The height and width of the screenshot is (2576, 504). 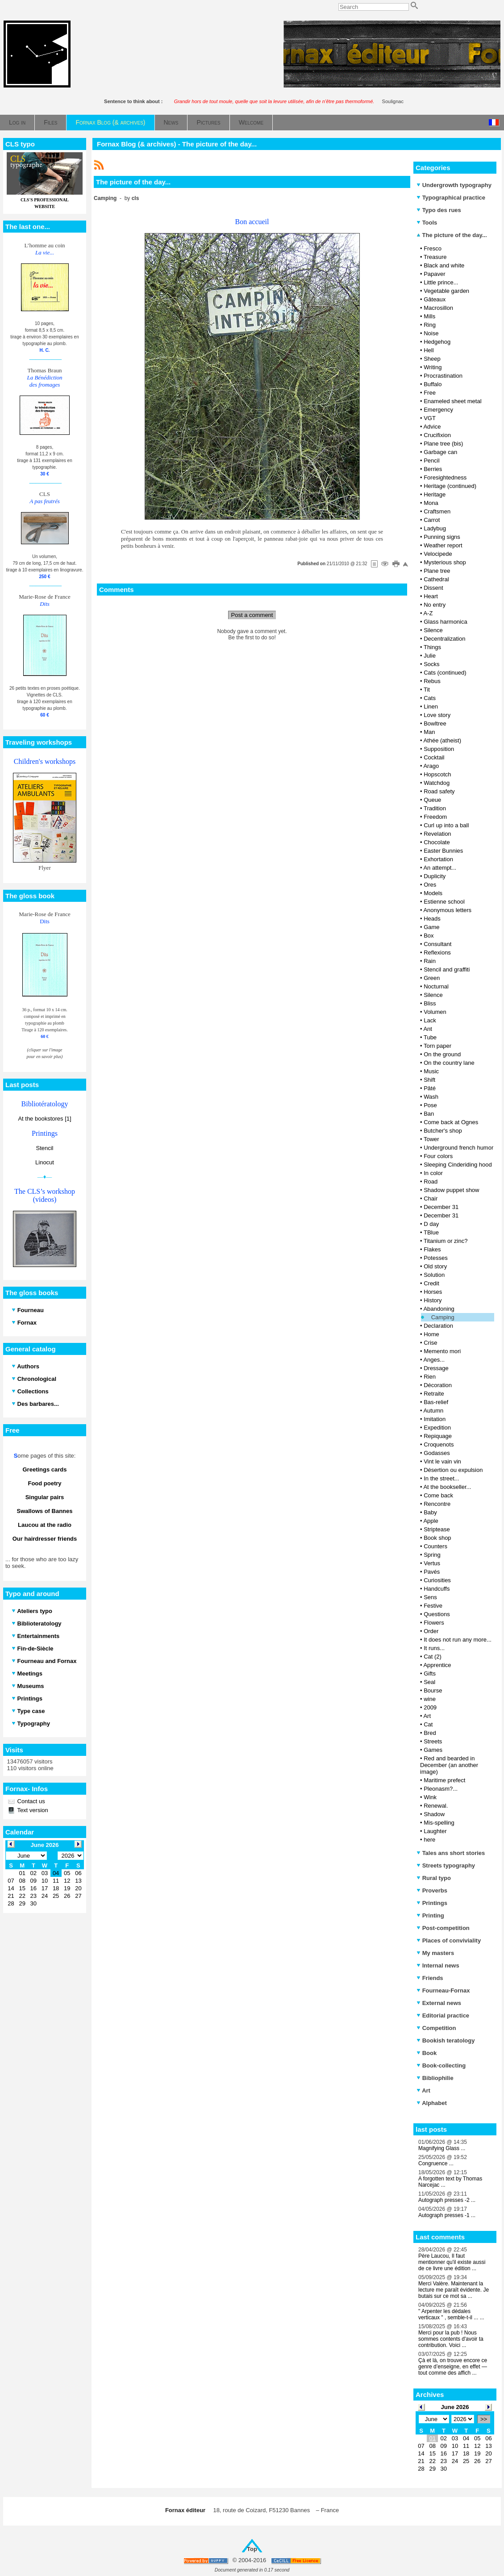 What do you see at coordinates (432, 1571) in the screenshot?
I see `Pavés` at bounding box center [432, 1571].